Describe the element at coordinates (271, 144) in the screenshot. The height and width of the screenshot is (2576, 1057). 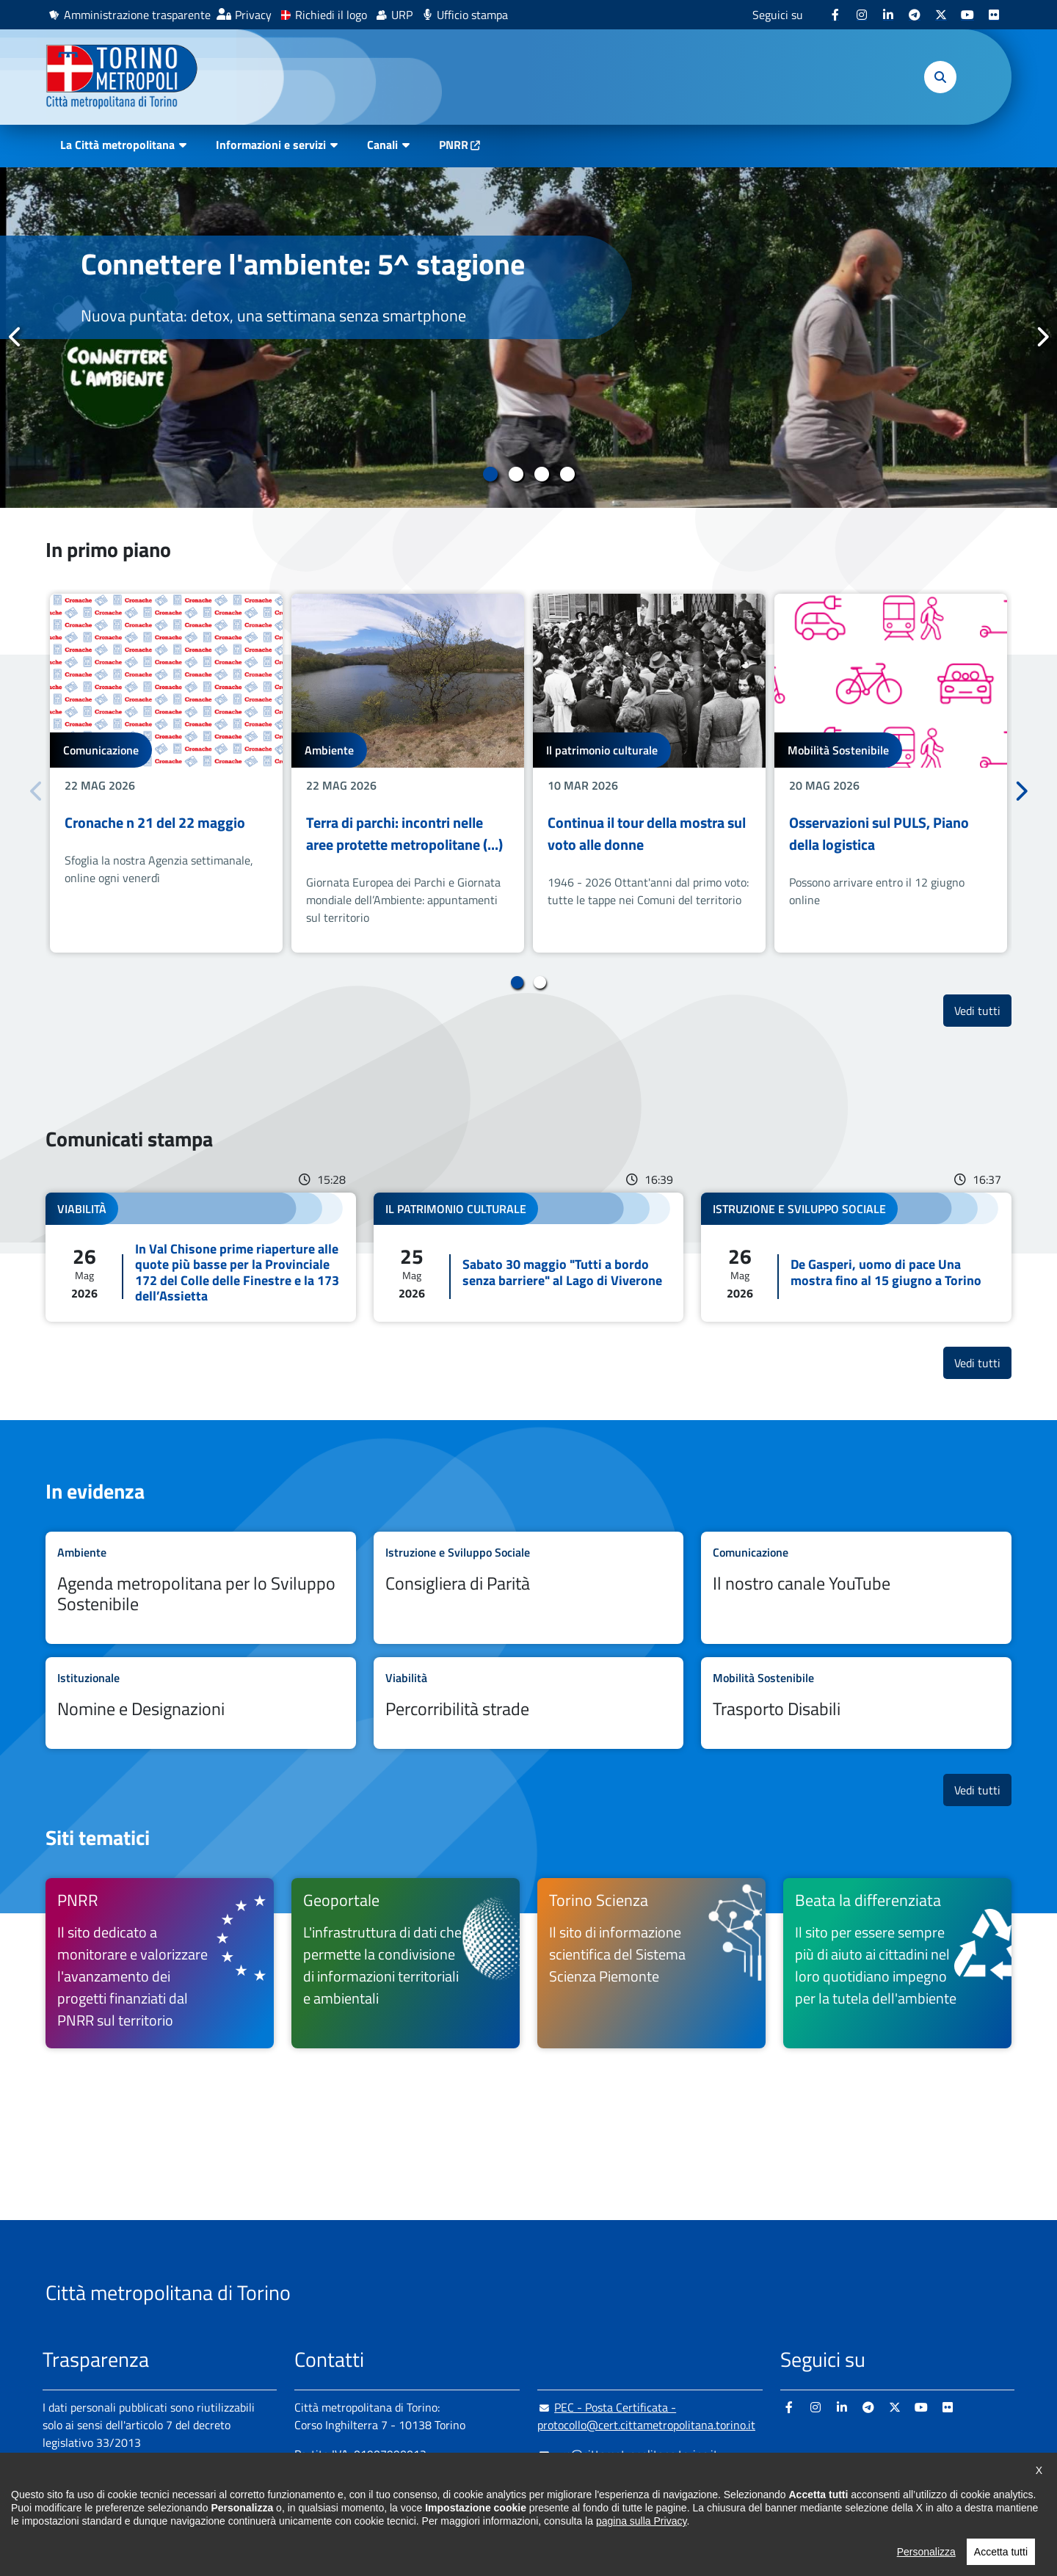
I see `Informazioni e servizi [button]` at that location.